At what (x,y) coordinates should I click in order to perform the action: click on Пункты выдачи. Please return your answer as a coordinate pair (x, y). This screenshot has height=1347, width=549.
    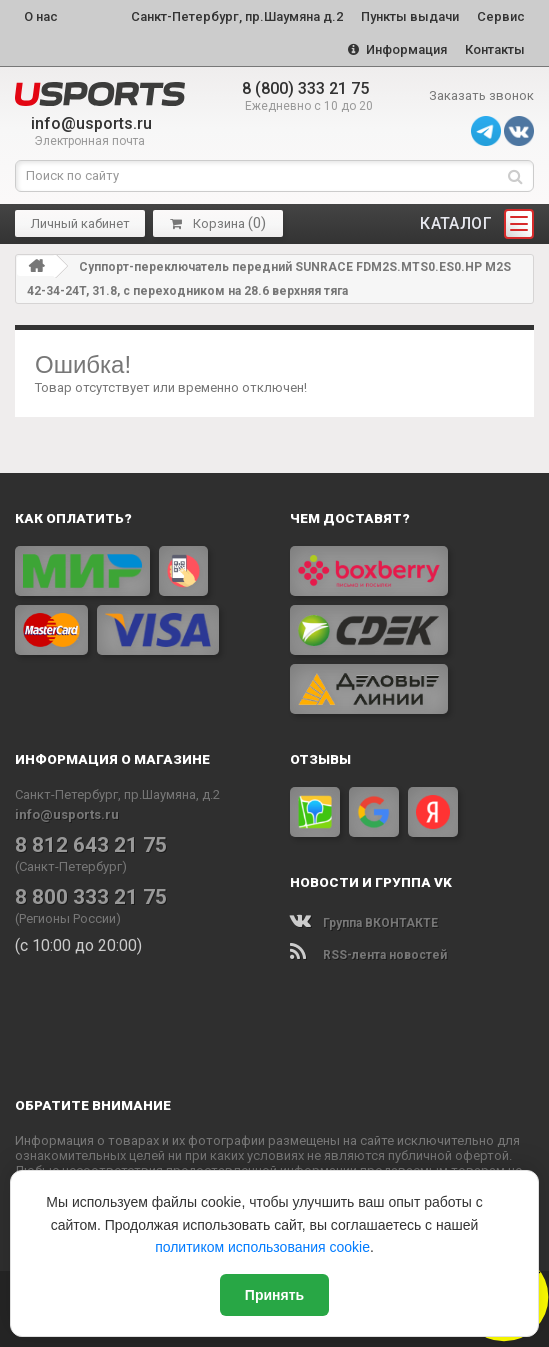
    Looking at the image, I should click on (410, 16).